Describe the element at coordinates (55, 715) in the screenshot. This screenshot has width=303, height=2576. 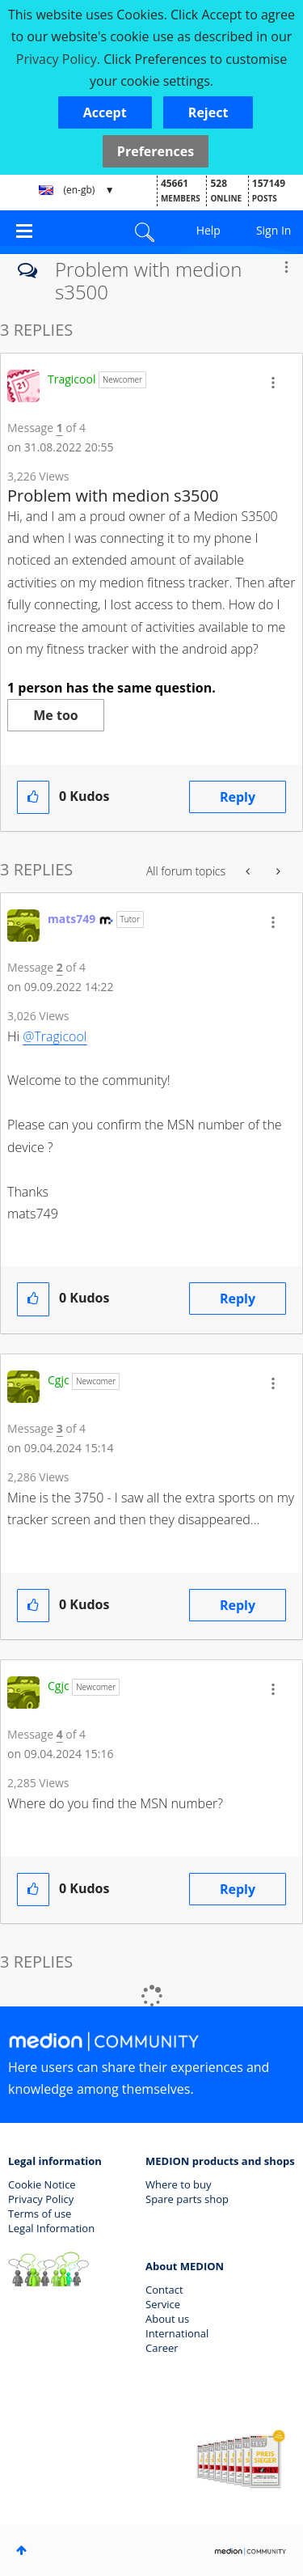
I see `Me too [button]` at that location.